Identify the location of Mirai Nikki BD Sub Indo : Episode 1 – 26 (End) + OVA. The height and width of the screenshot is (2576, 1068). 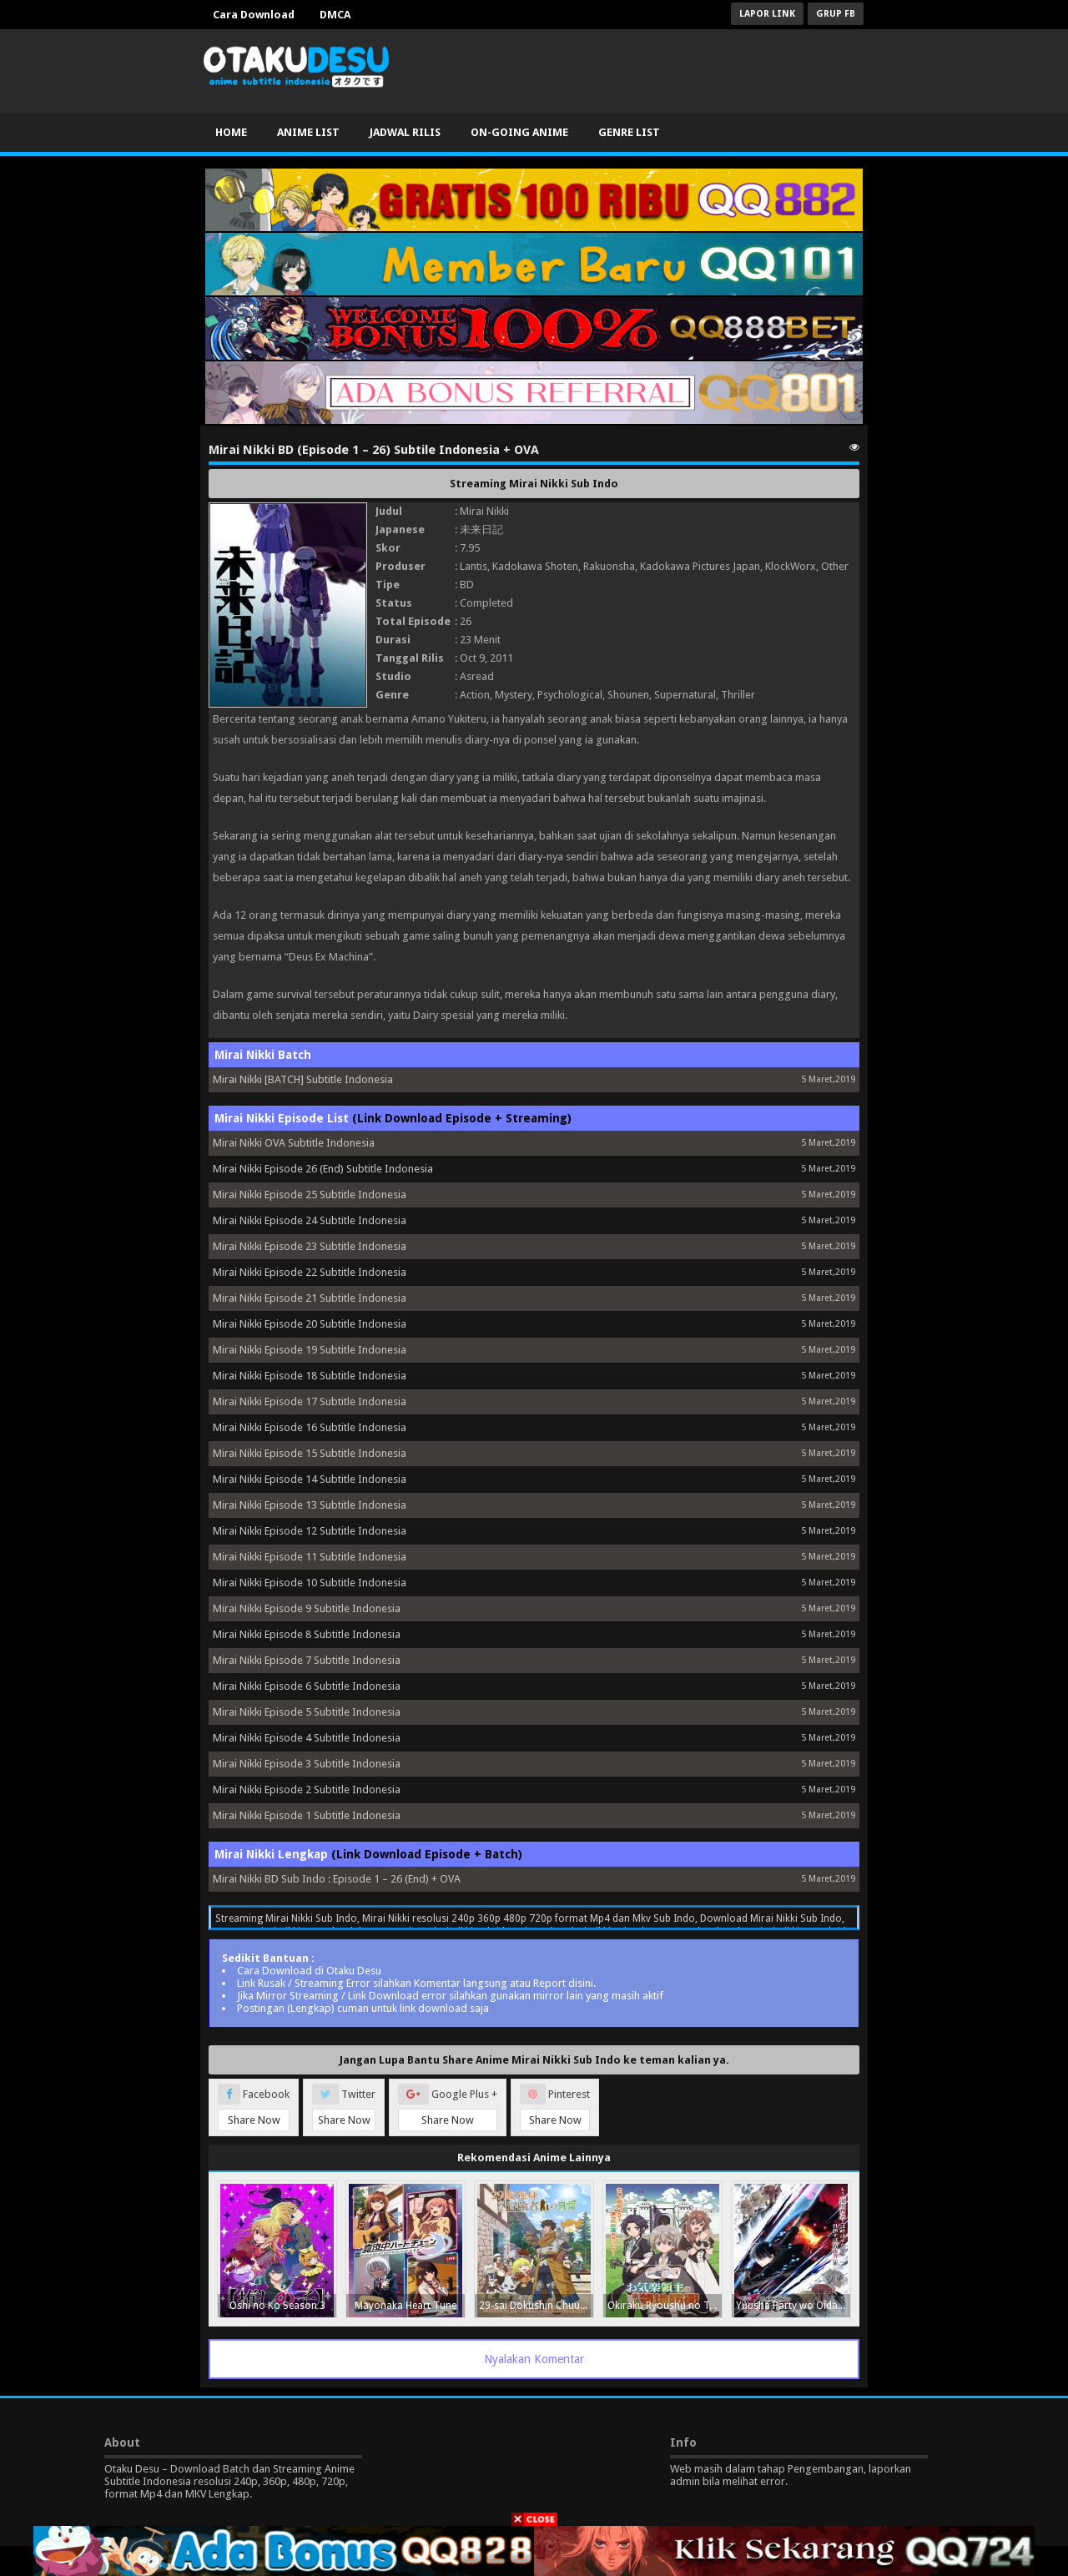
(337, 1879).